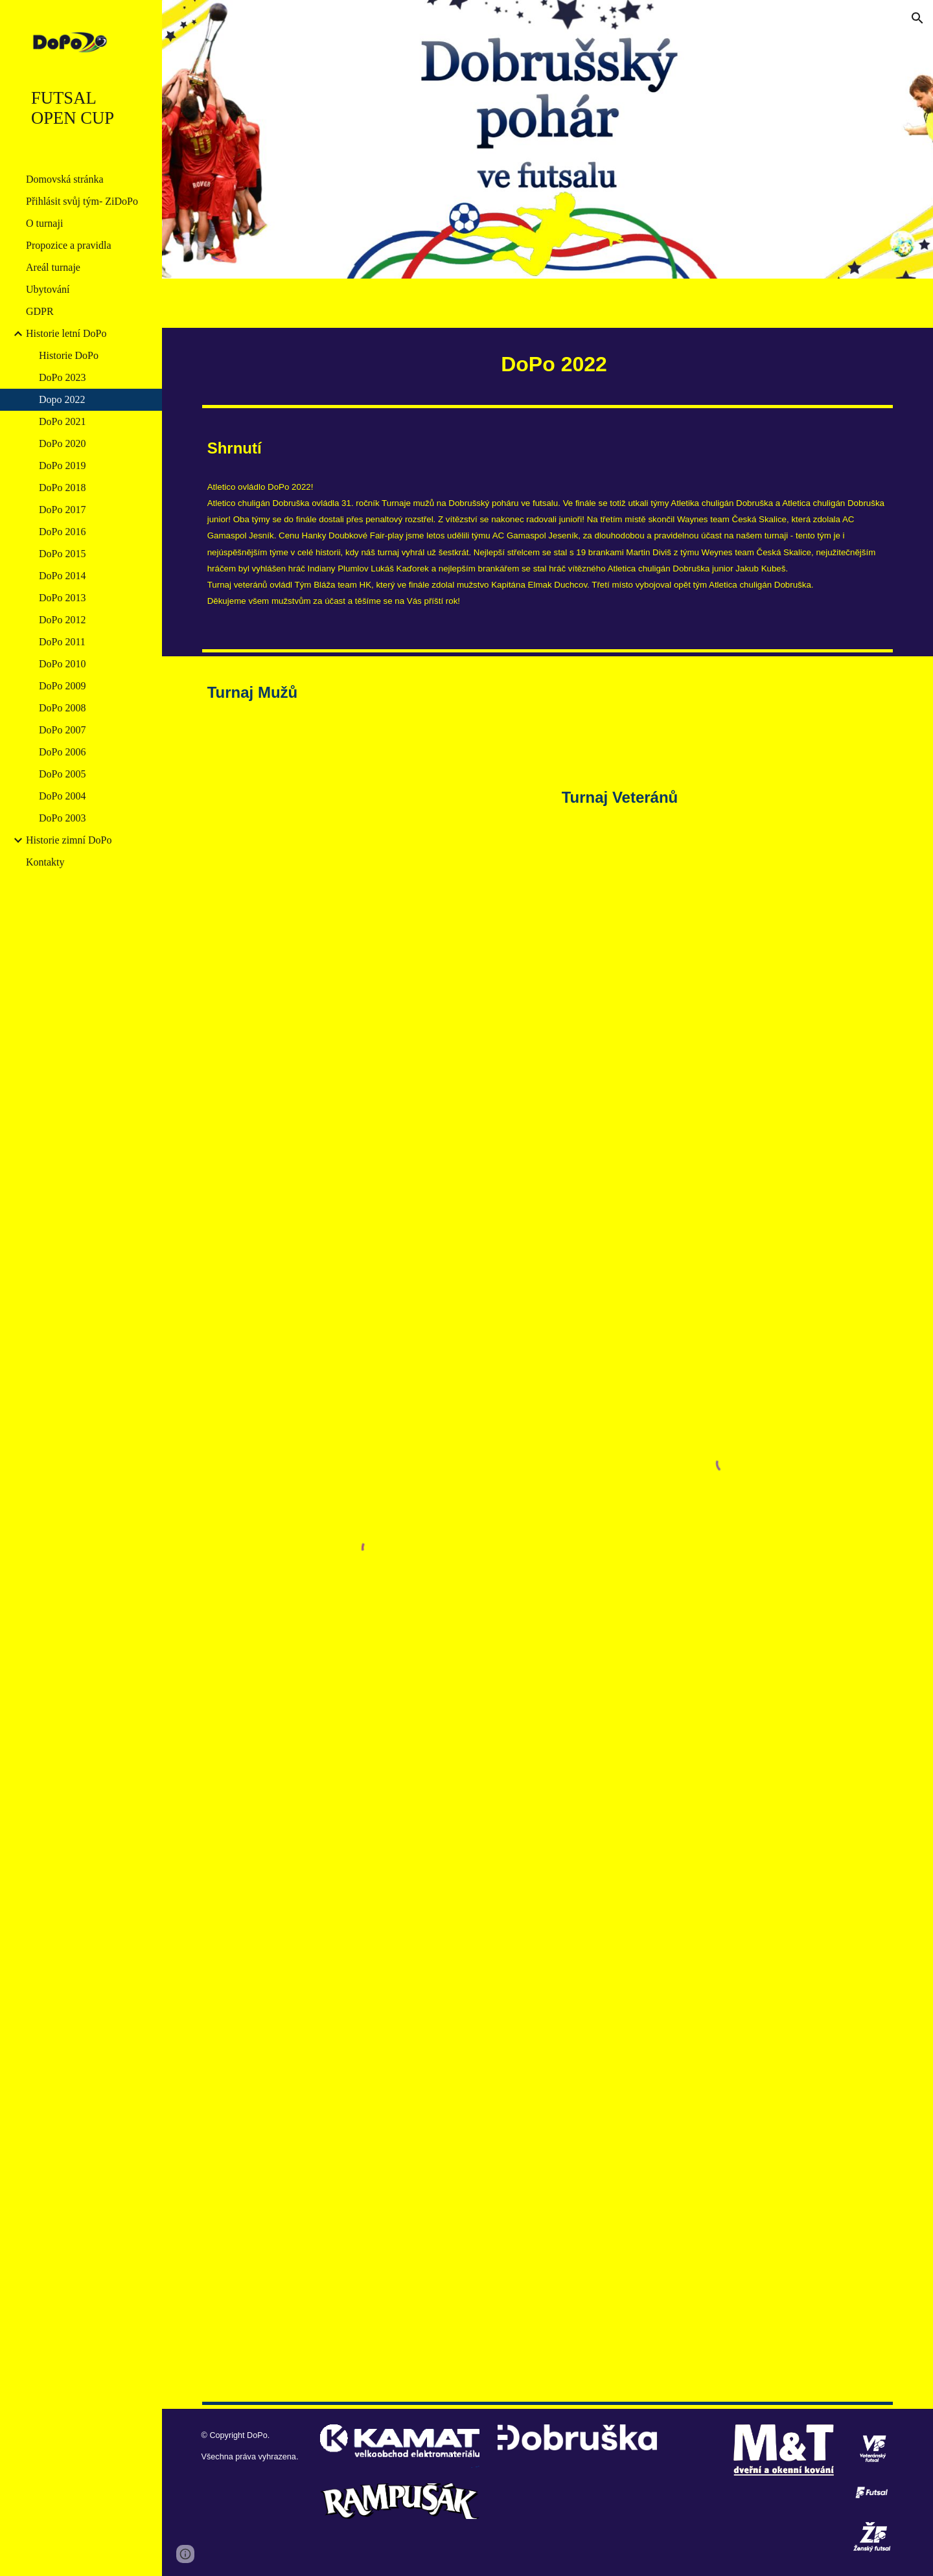  What do you see at coordinates (62, 509) in the screenshot?
I see `DoPo 2017 [link]` at bounding box center [62, 509].